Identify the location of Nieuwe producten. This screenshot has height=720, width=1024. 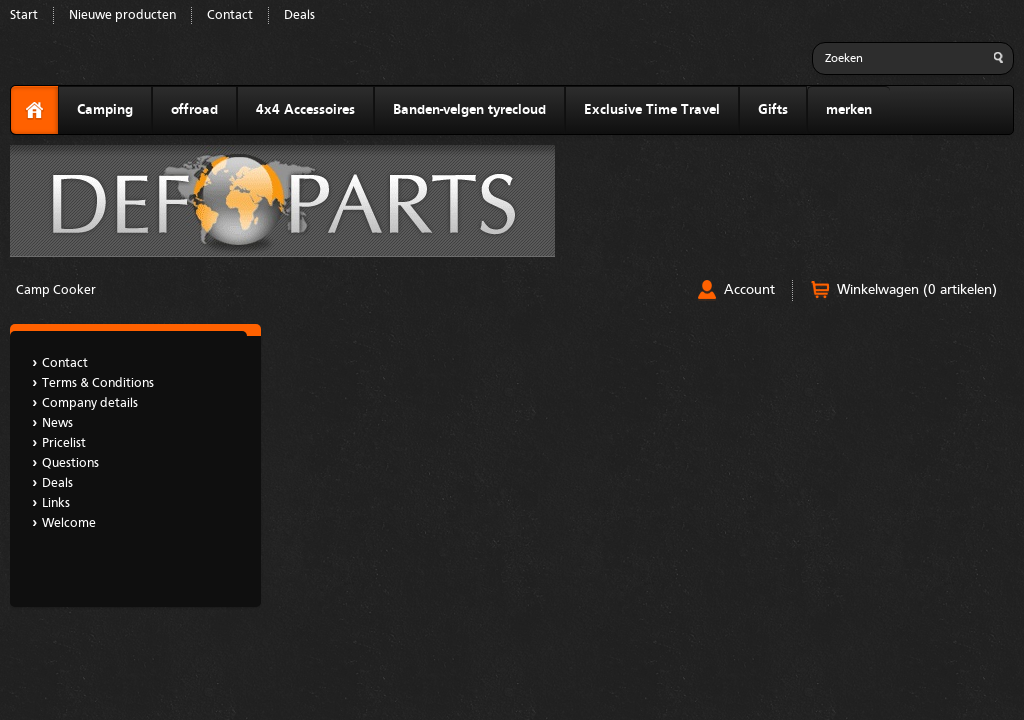
(122, 15).